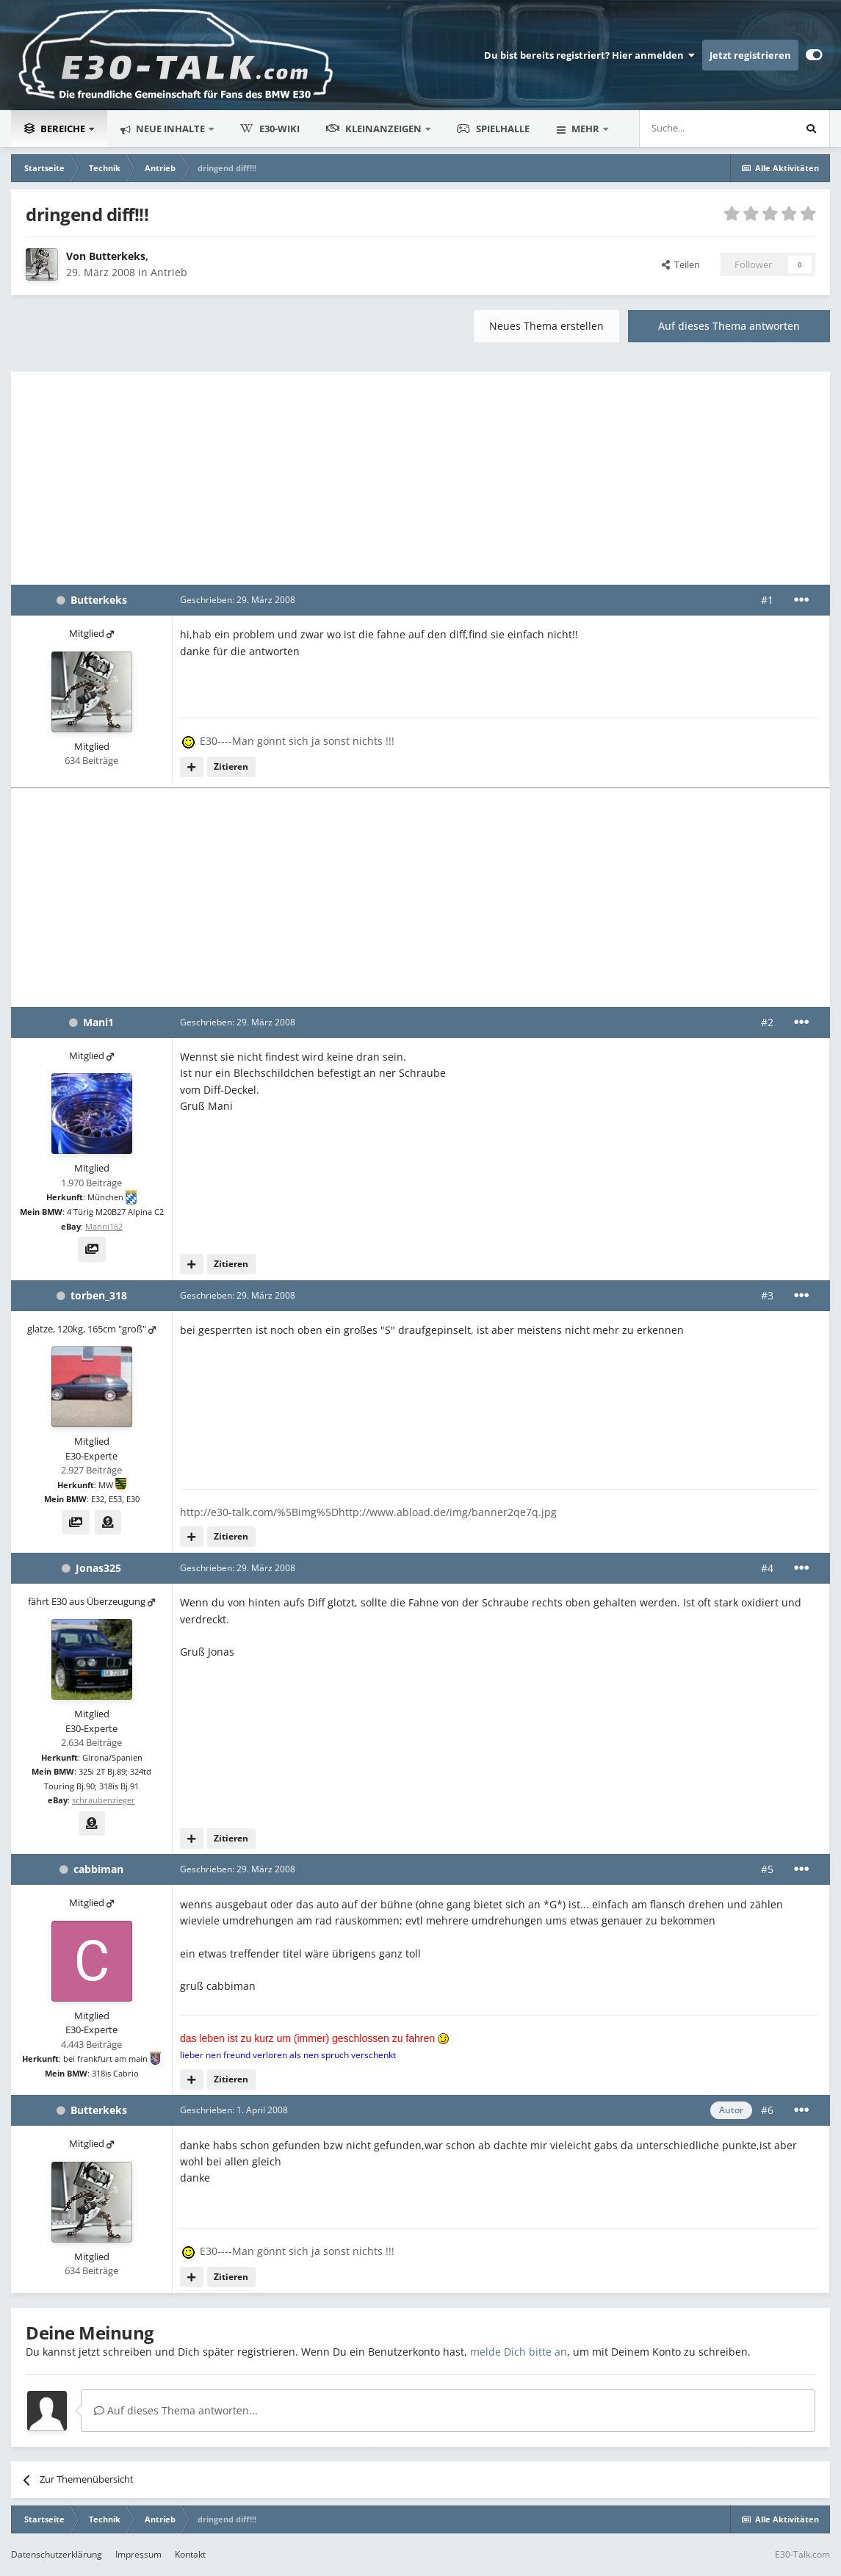  What do you see at coordinates (767, 1568) in the screenshot?
I see `#4` at bounding box center [767, 1568].